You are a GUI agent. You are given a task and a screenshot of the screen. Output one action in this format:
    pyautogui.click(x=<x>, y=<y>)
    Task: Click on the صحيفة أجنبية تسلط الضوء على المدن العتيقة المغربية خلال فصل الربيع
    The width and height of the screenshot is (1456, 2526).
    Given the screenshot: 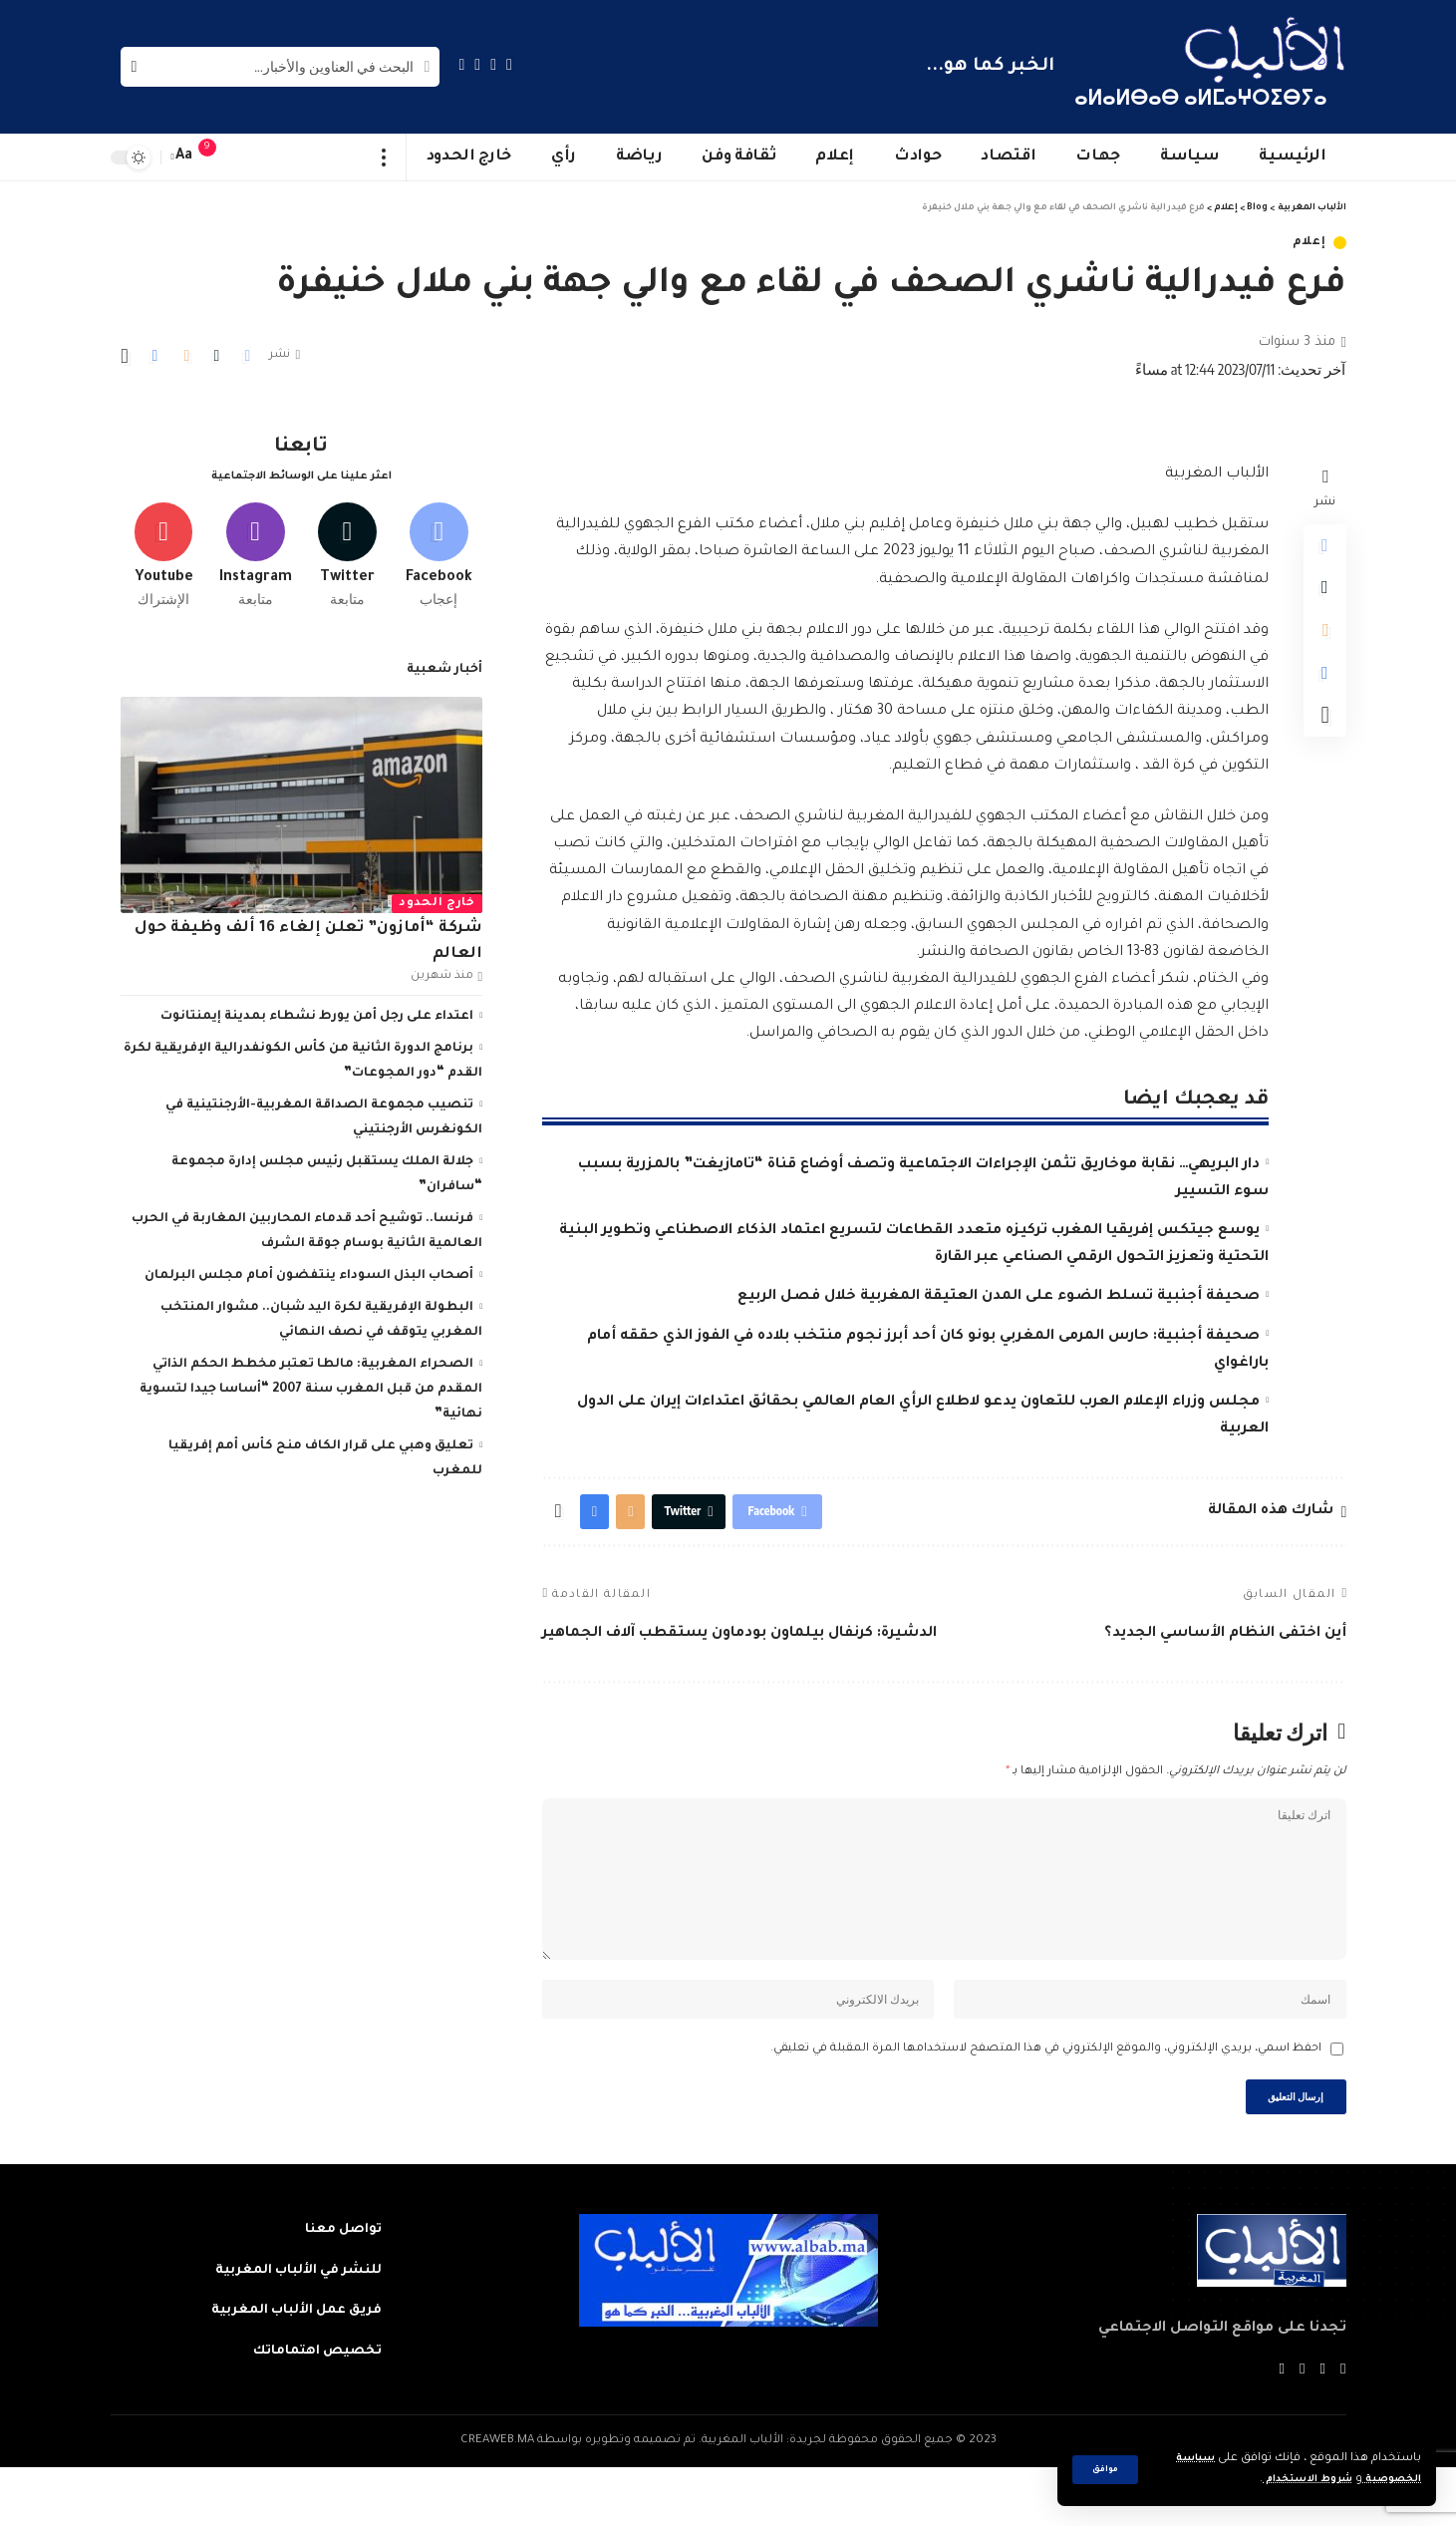 What is the action you would take?
    pyautogui.click(x=998, y=1297)
    